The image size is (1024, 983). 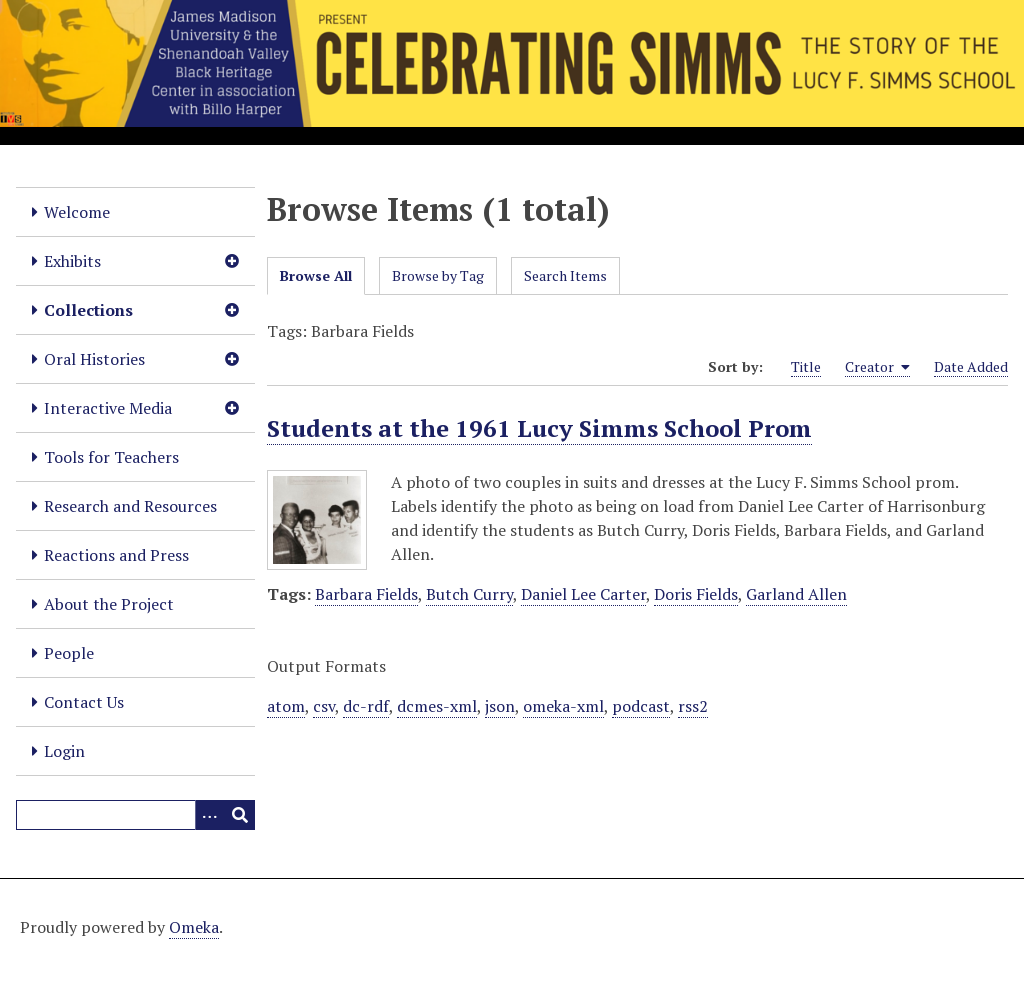 What do you see at coordinates (696, 594) in the screenshot?
I see `Doris Fields` at bounding box center [696, 594].